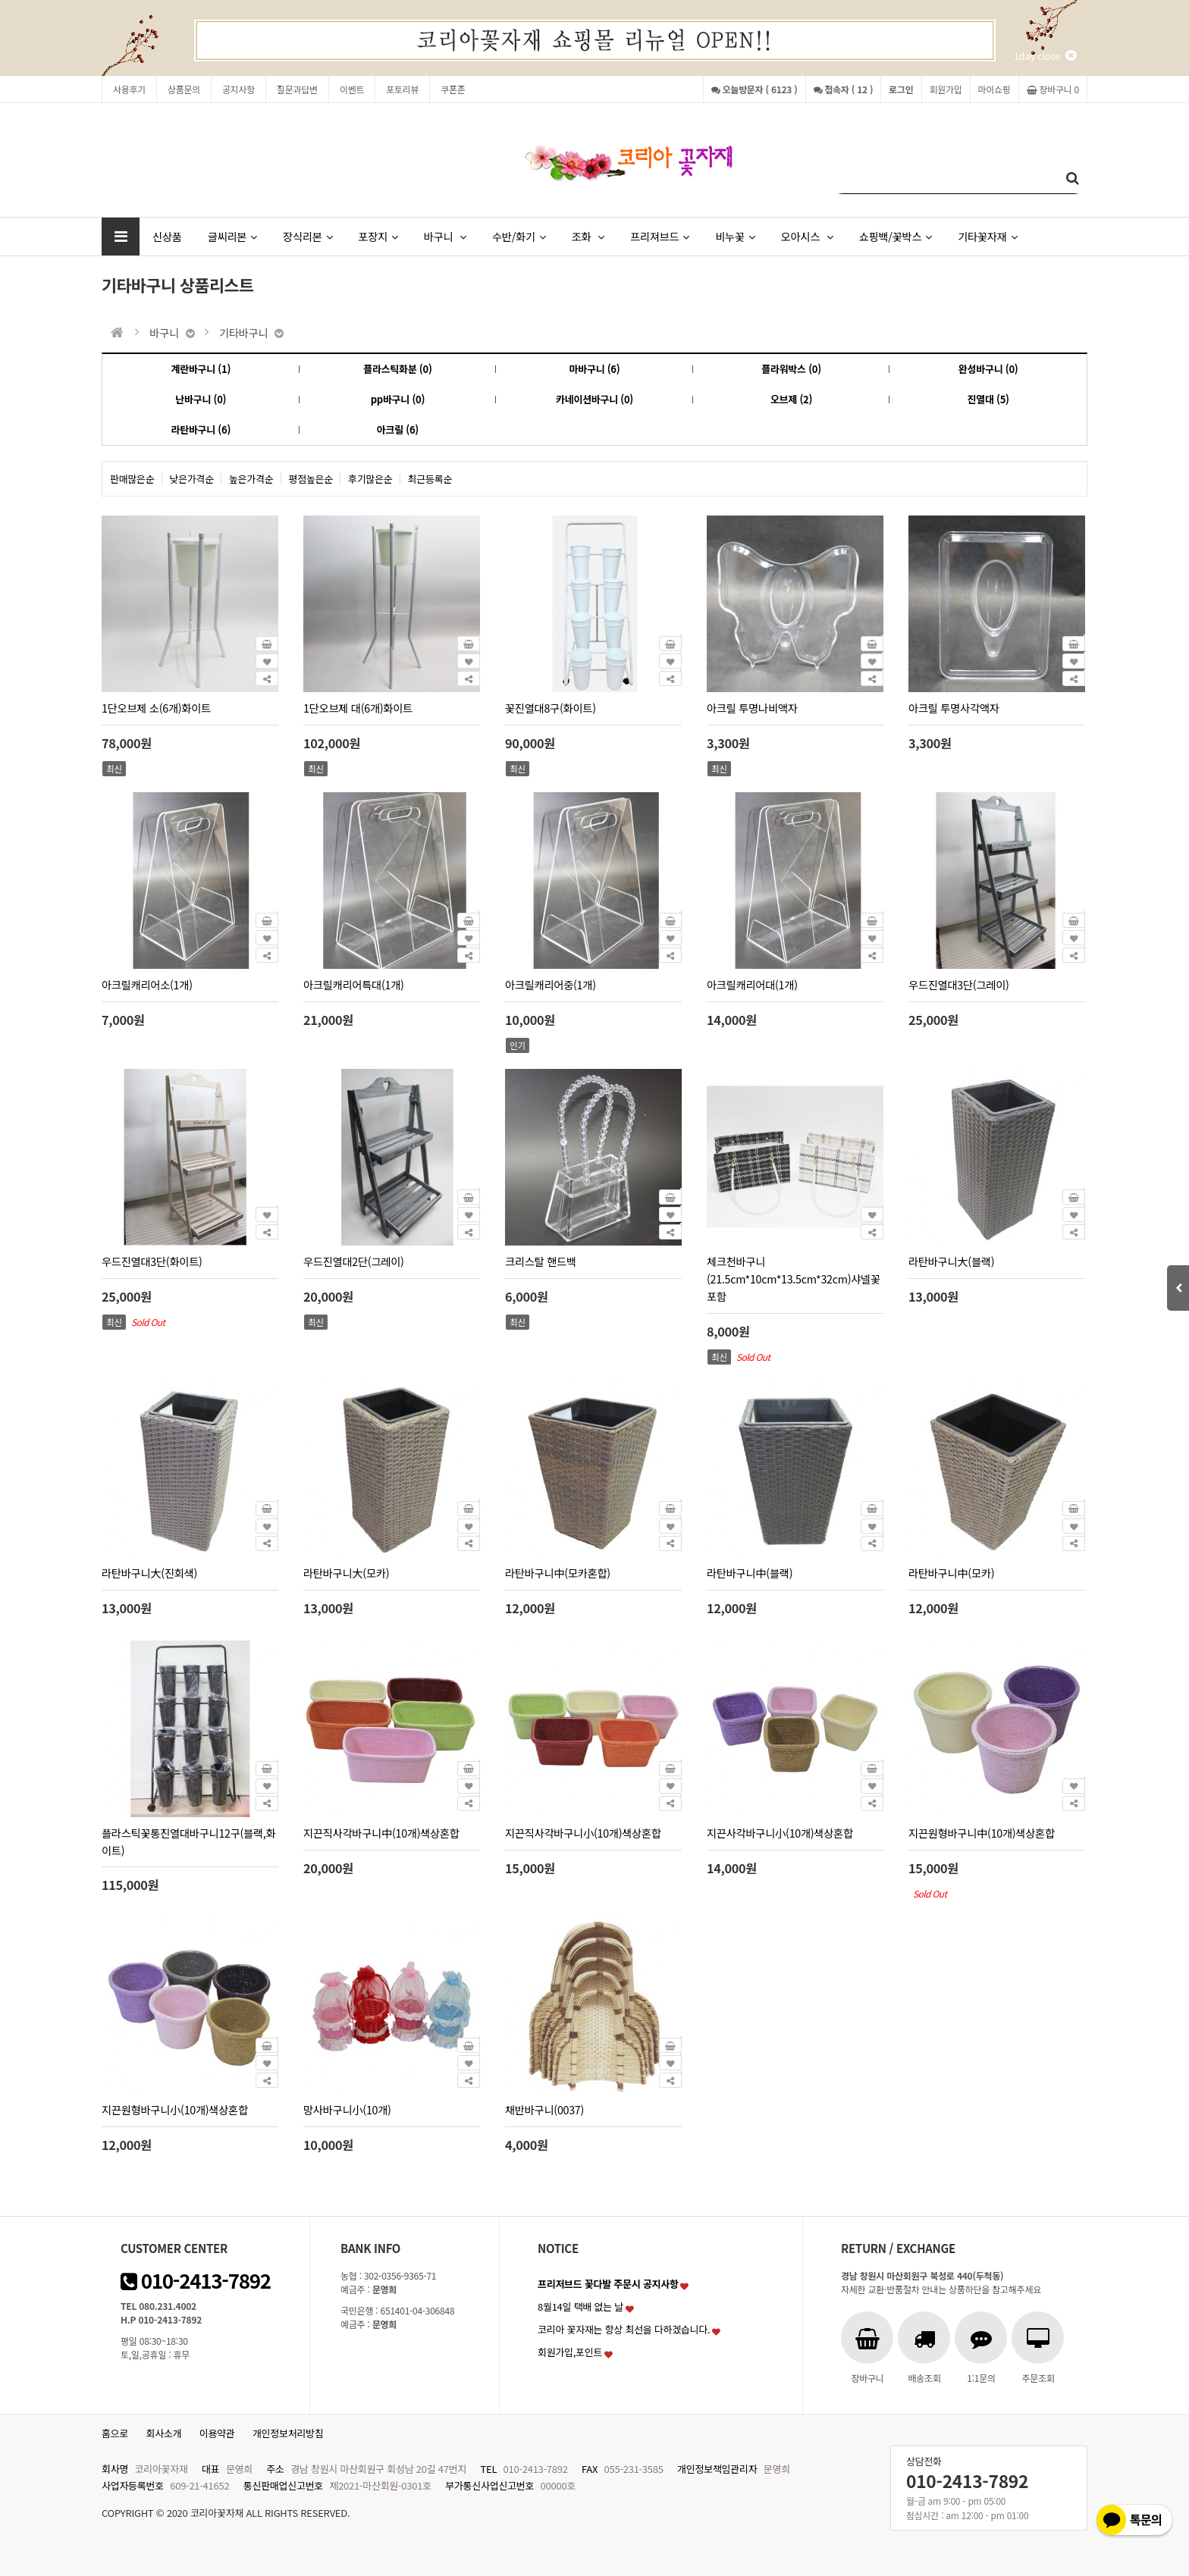 This screenshot has width=1189, height=2576. Describe the element at coordinates (953, 708) in the screenshot. I see `아크릴 투명사각액자` at that location.